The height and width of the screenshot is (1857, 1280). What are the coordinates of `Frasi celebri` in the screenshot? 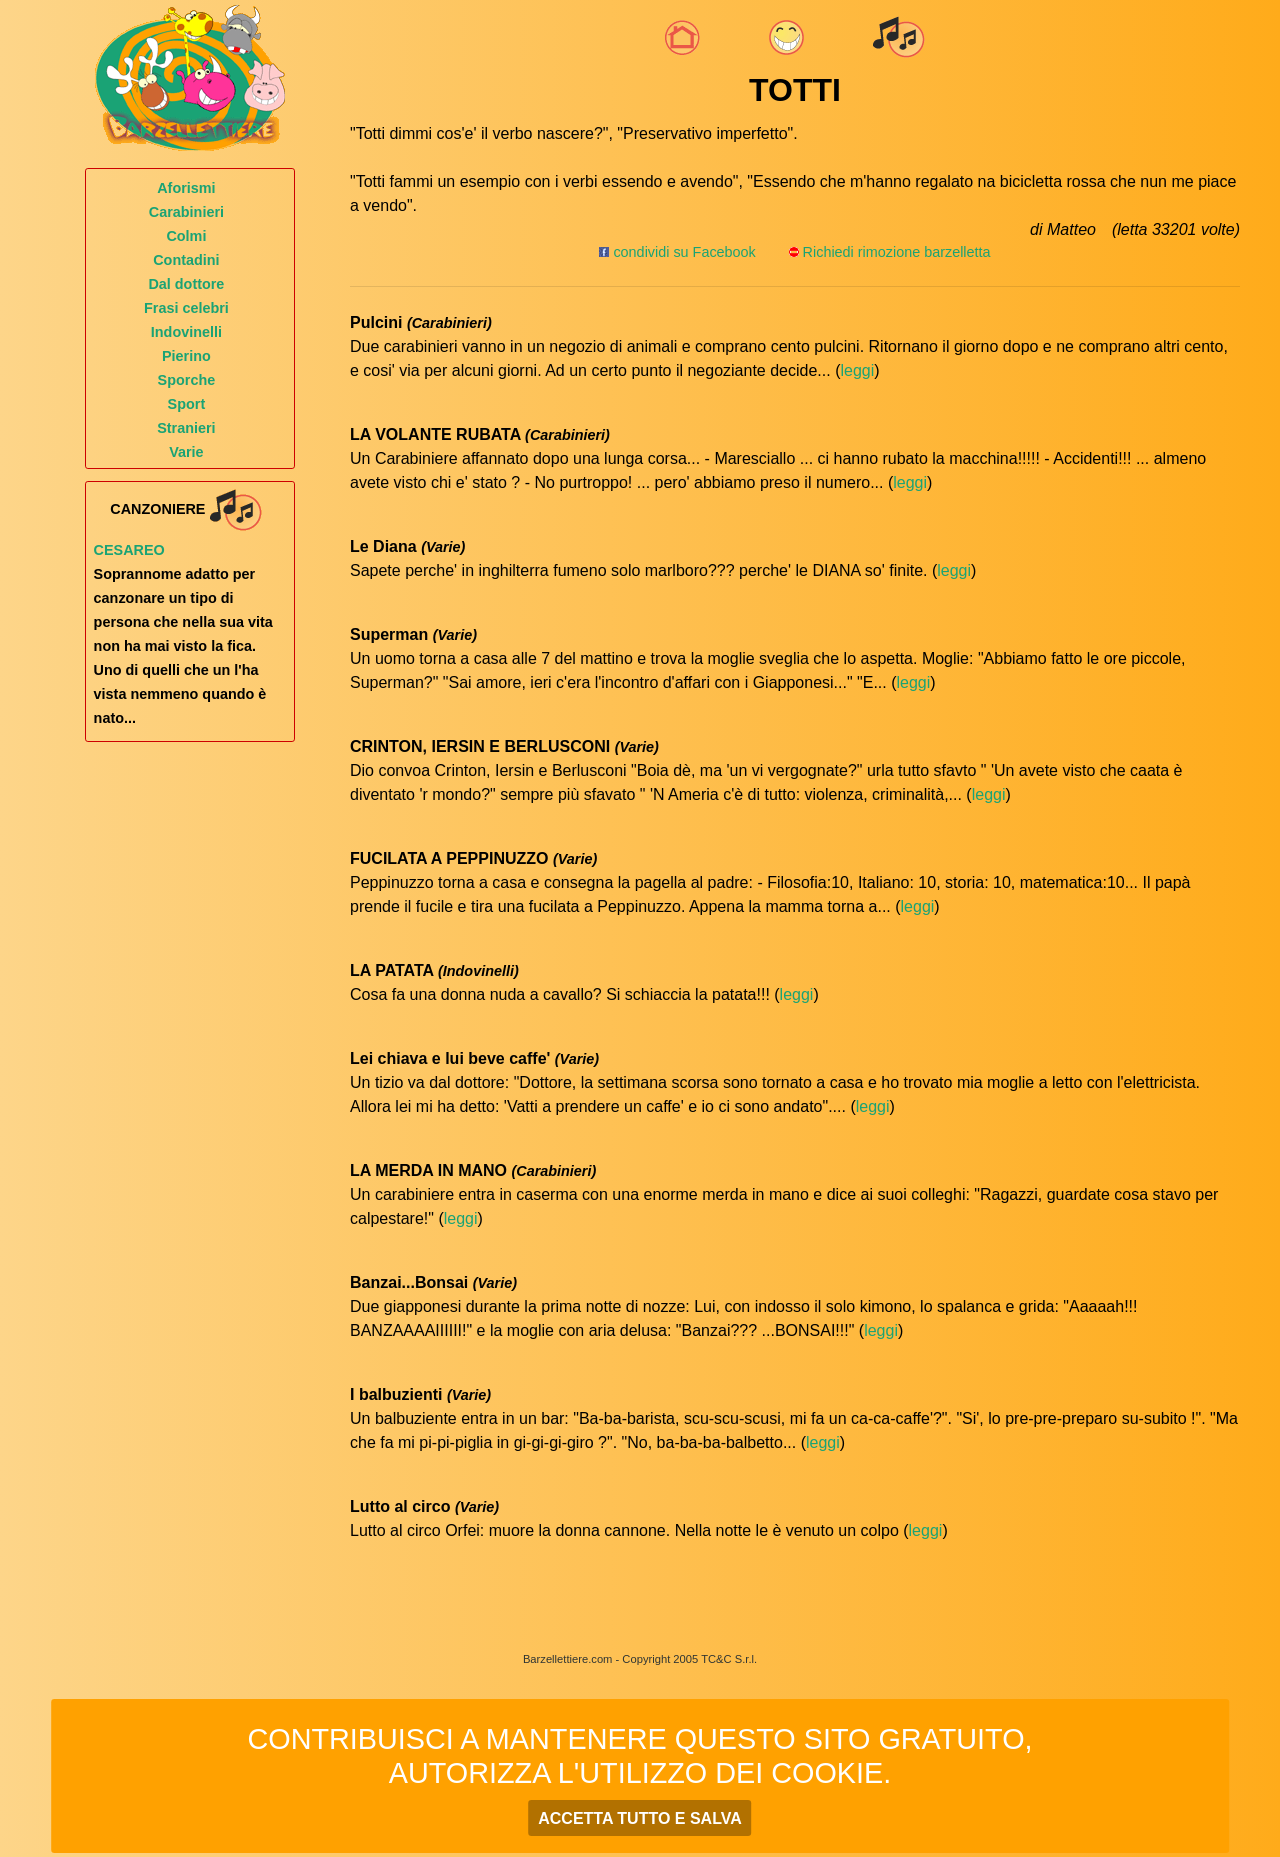 It's located at (186, 308).